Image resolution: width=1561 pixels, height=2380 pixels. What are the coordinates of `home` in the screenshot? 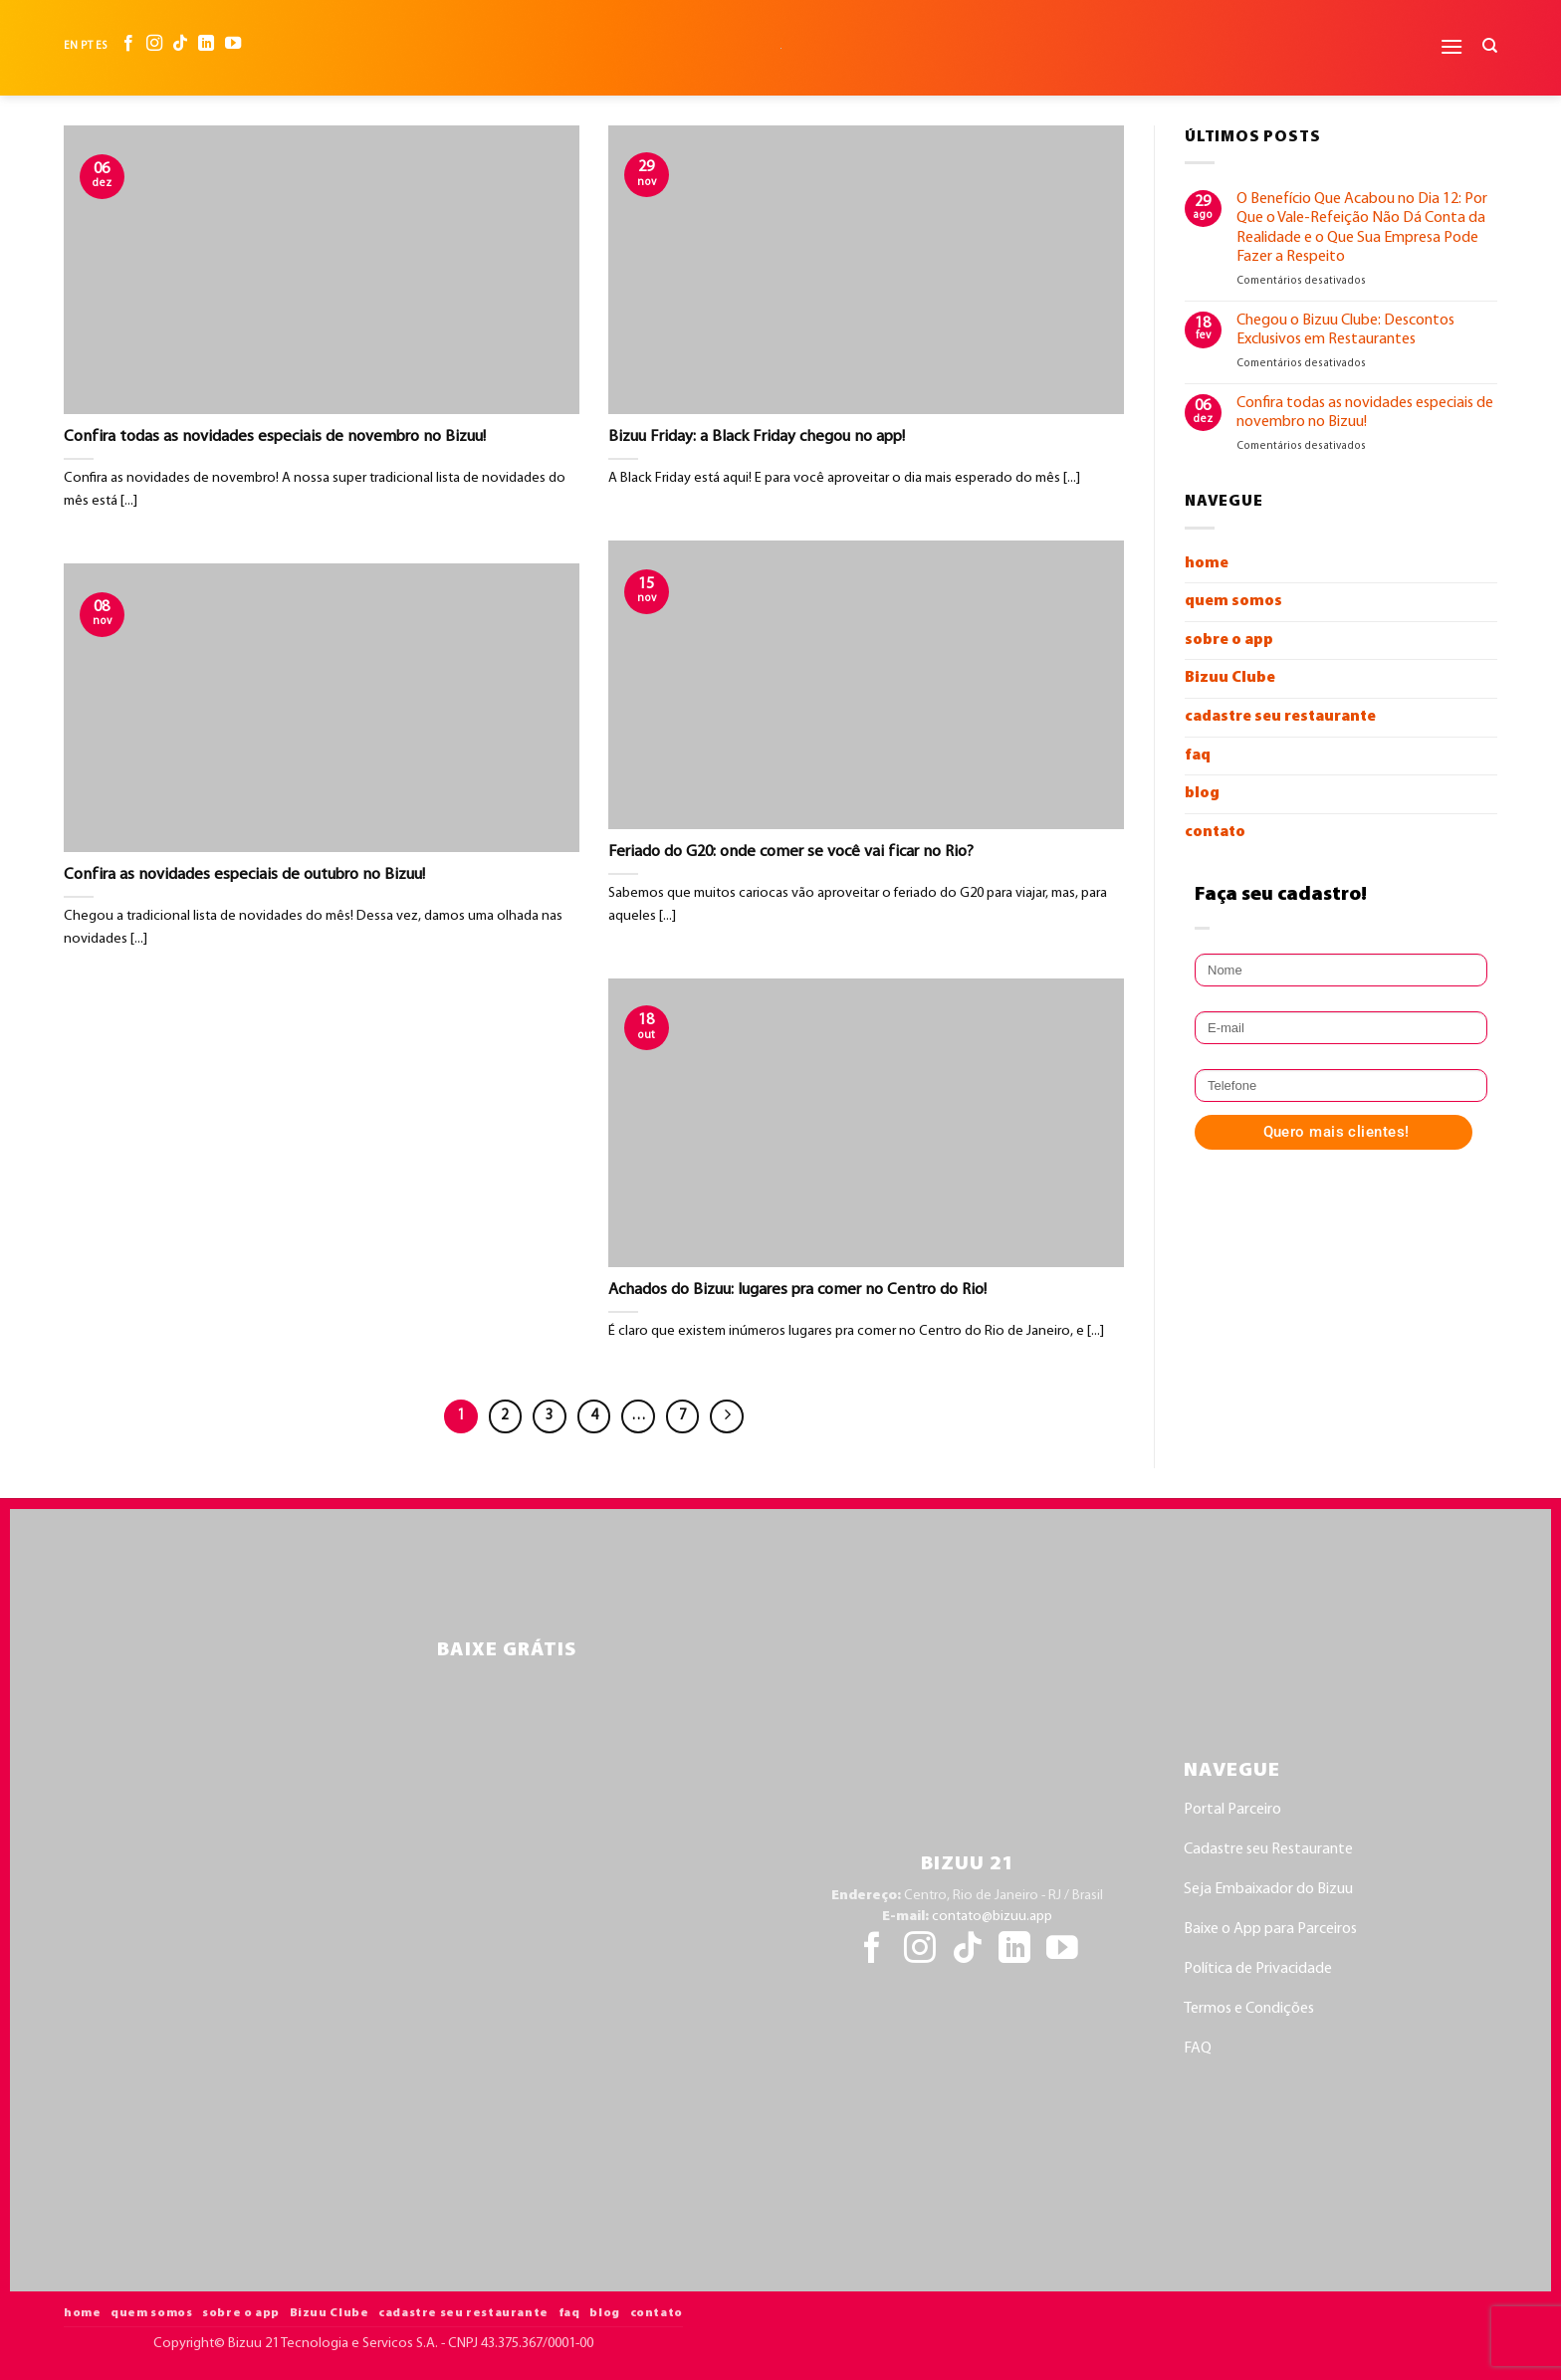 It's located at (1206, 563).